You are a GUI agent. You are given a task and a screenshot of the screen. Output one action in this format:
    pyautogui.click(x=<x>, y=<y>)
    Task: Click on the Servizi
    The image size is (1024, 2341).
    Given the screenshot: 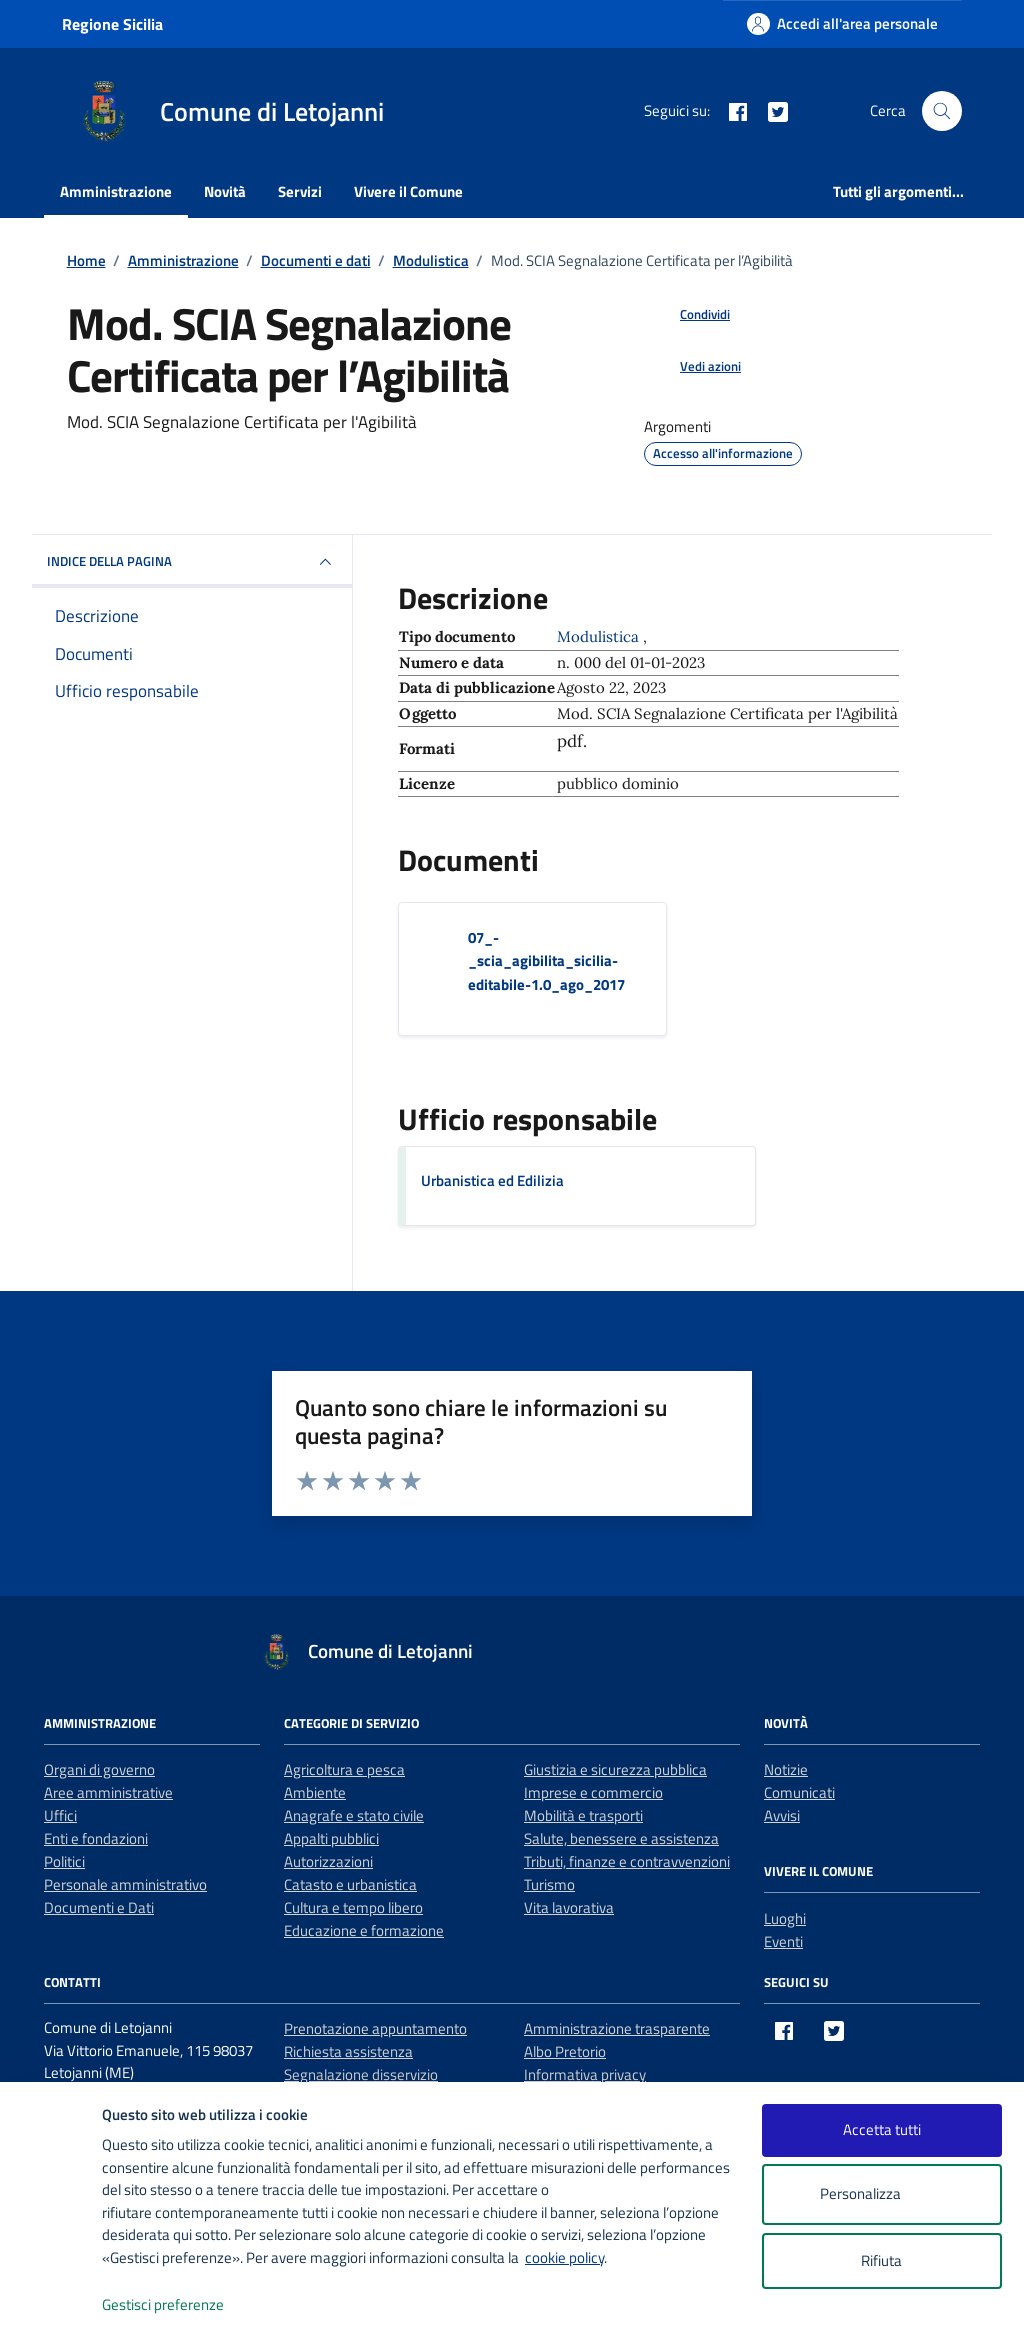 What is the action you would take?
    pyautogui.click(x=300, y=191)
    